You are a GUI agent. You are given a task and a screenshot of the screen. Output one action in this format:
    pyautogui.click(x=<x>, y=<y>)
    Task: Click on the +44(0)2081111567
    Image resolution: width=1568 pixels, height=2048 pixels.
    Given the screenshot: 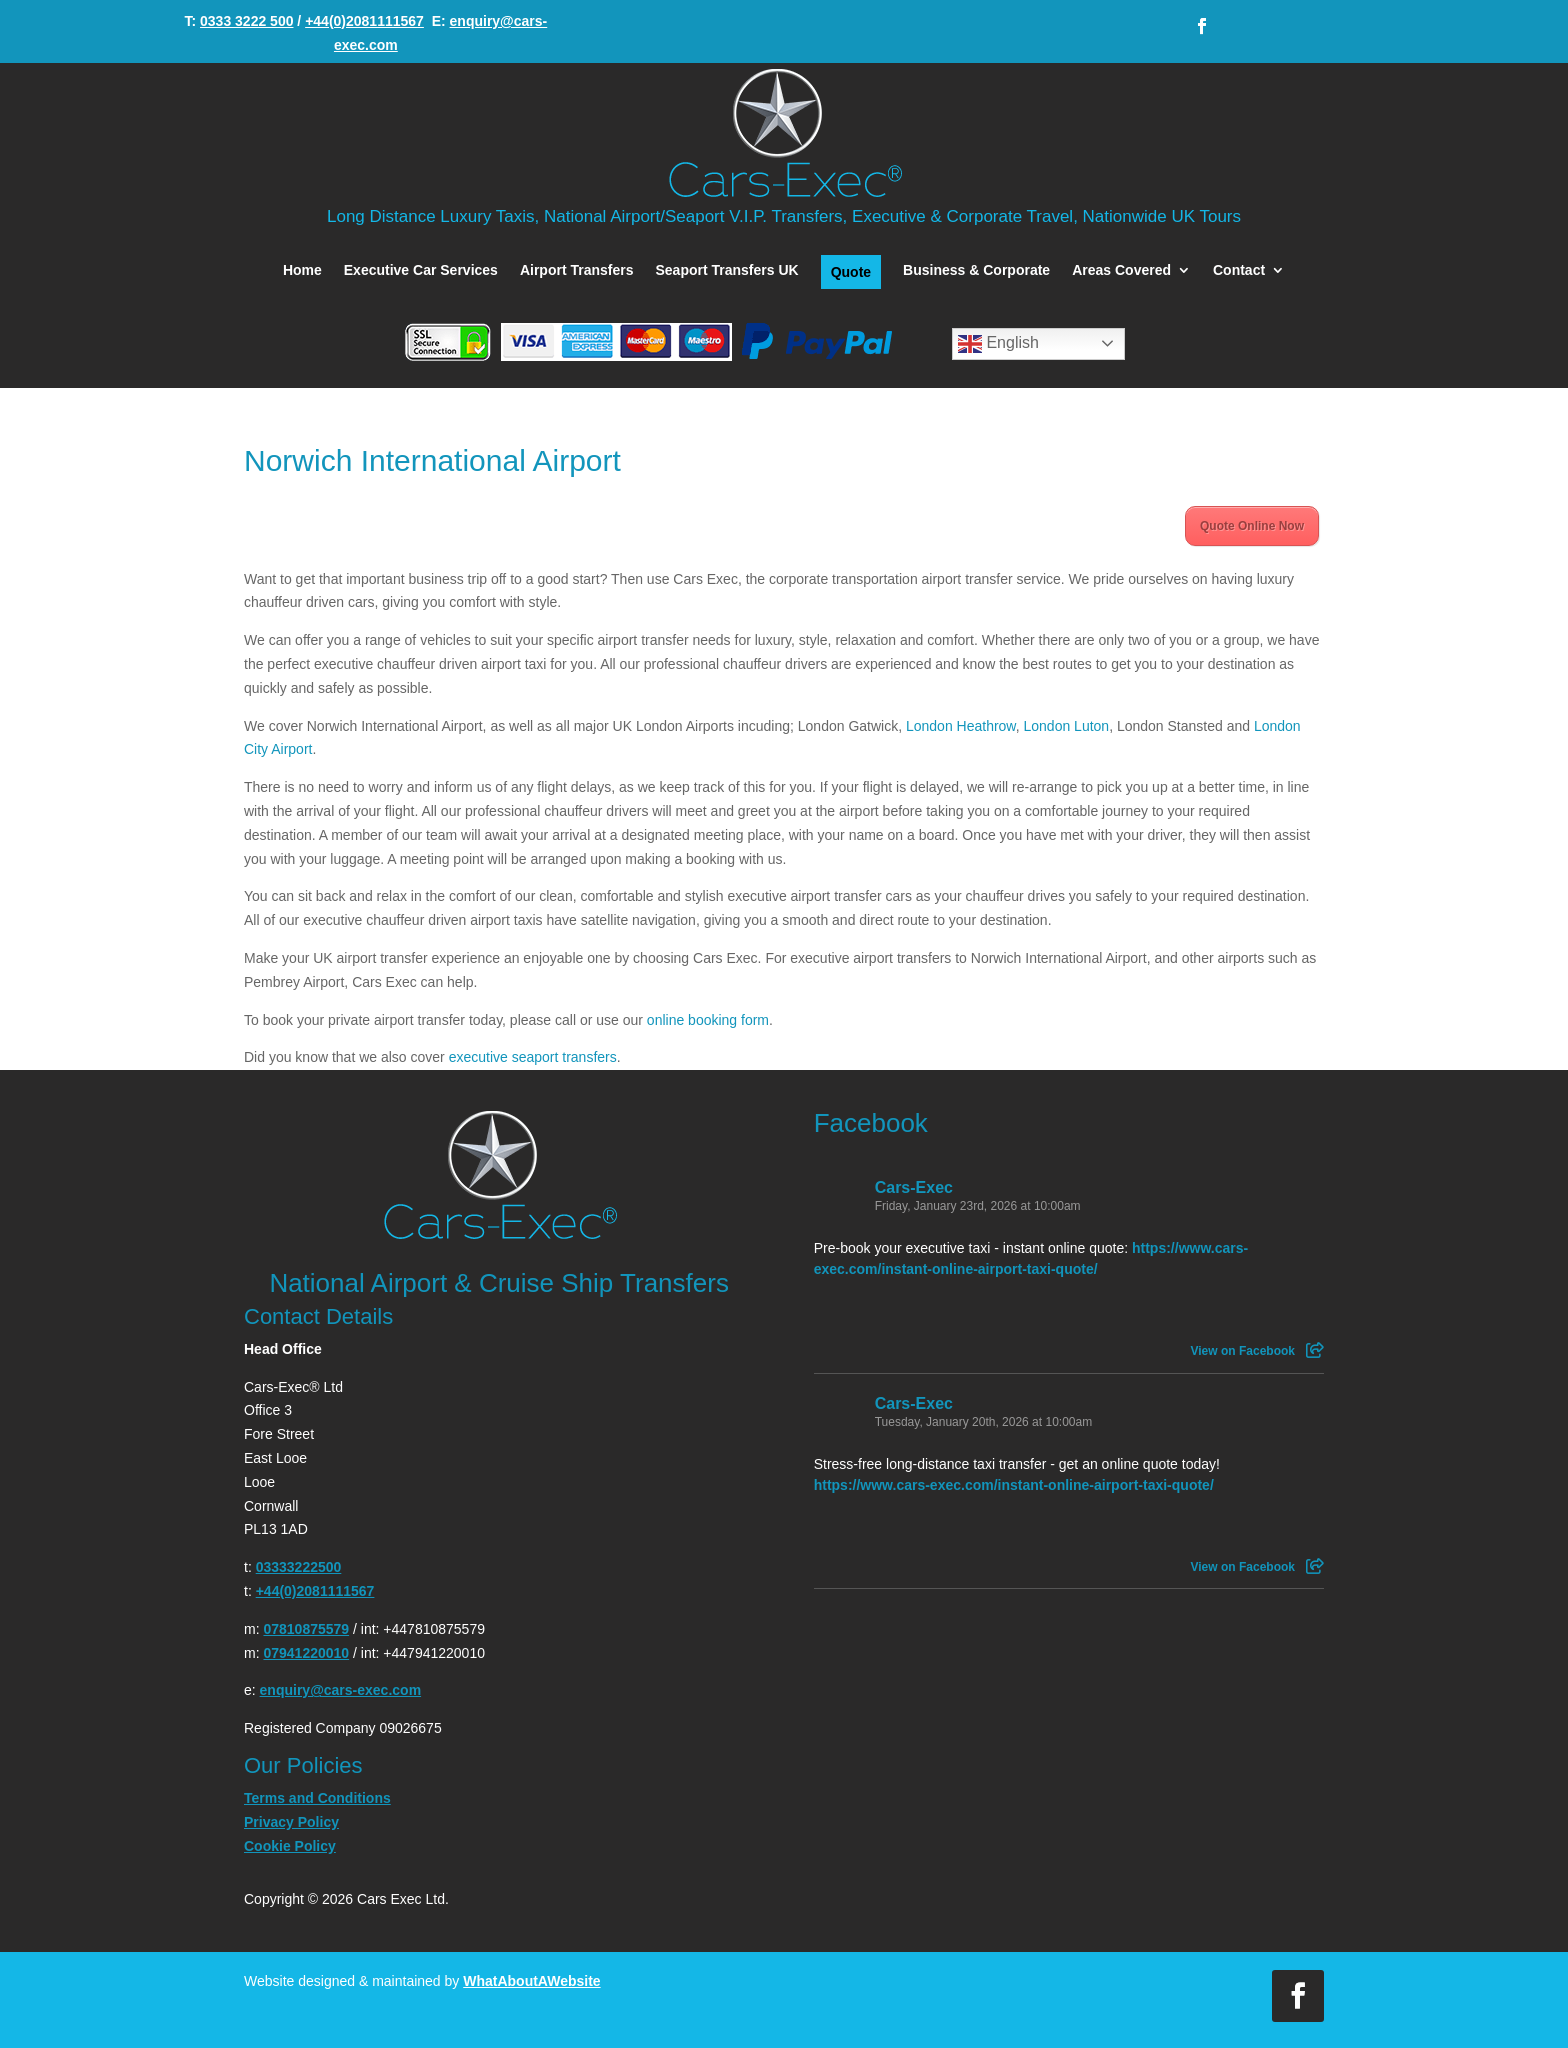 What is the action you would take?
    pyautogui.click(x=364, y=21)
    